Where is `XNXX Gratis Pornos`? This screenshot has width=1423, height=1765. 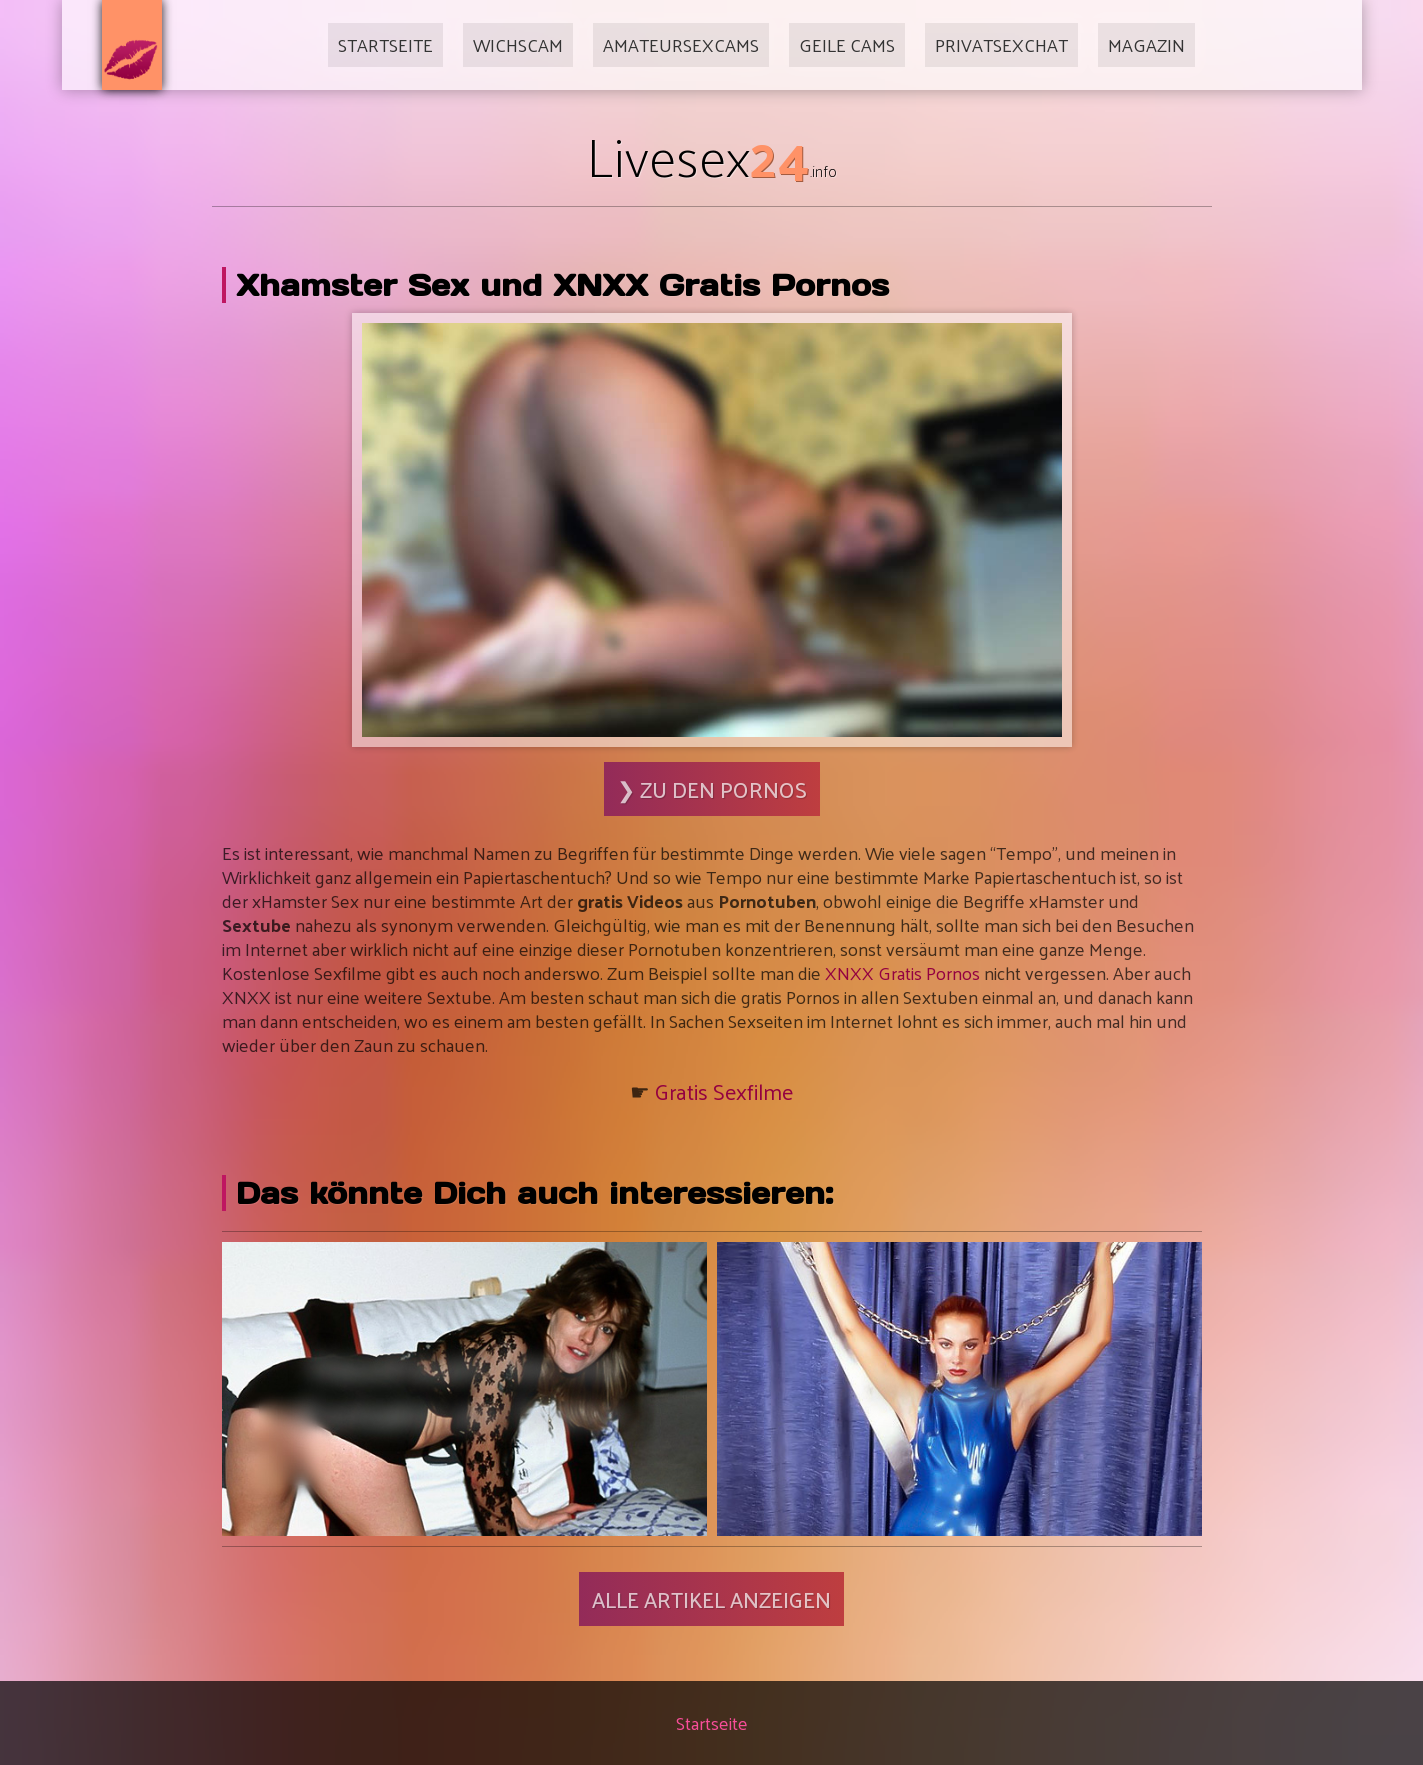 XNXX Gratis Pornos is located at coordinates (902, 972).